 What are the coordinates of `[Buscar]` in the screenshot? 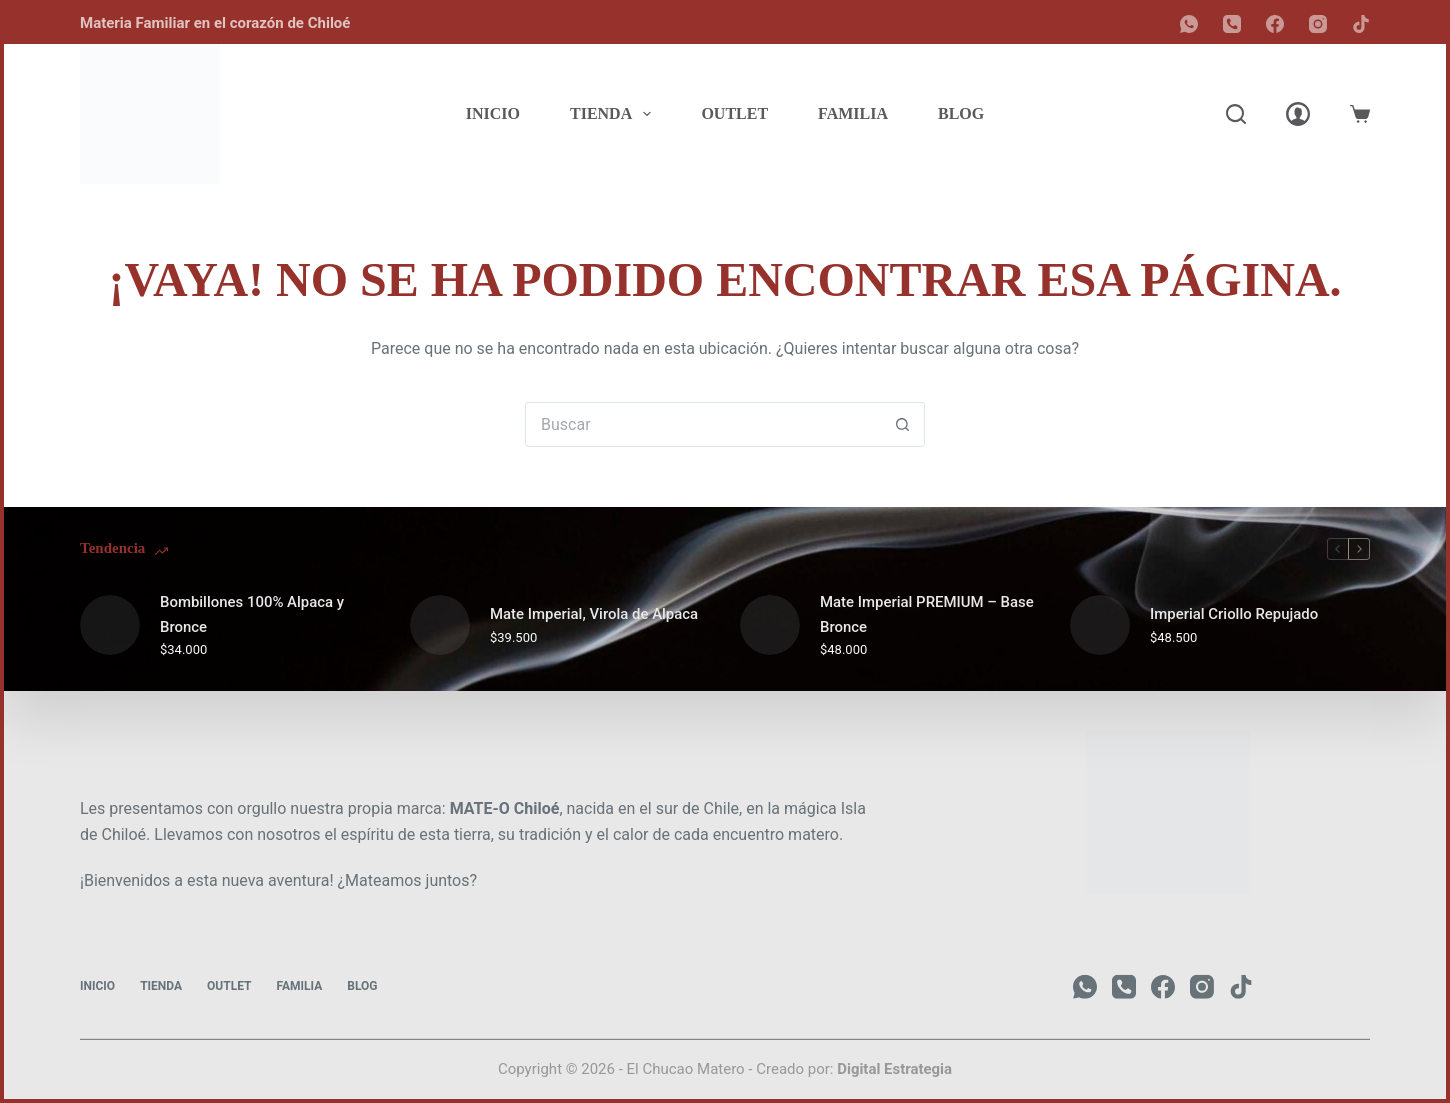 It's located at (1236, 114).